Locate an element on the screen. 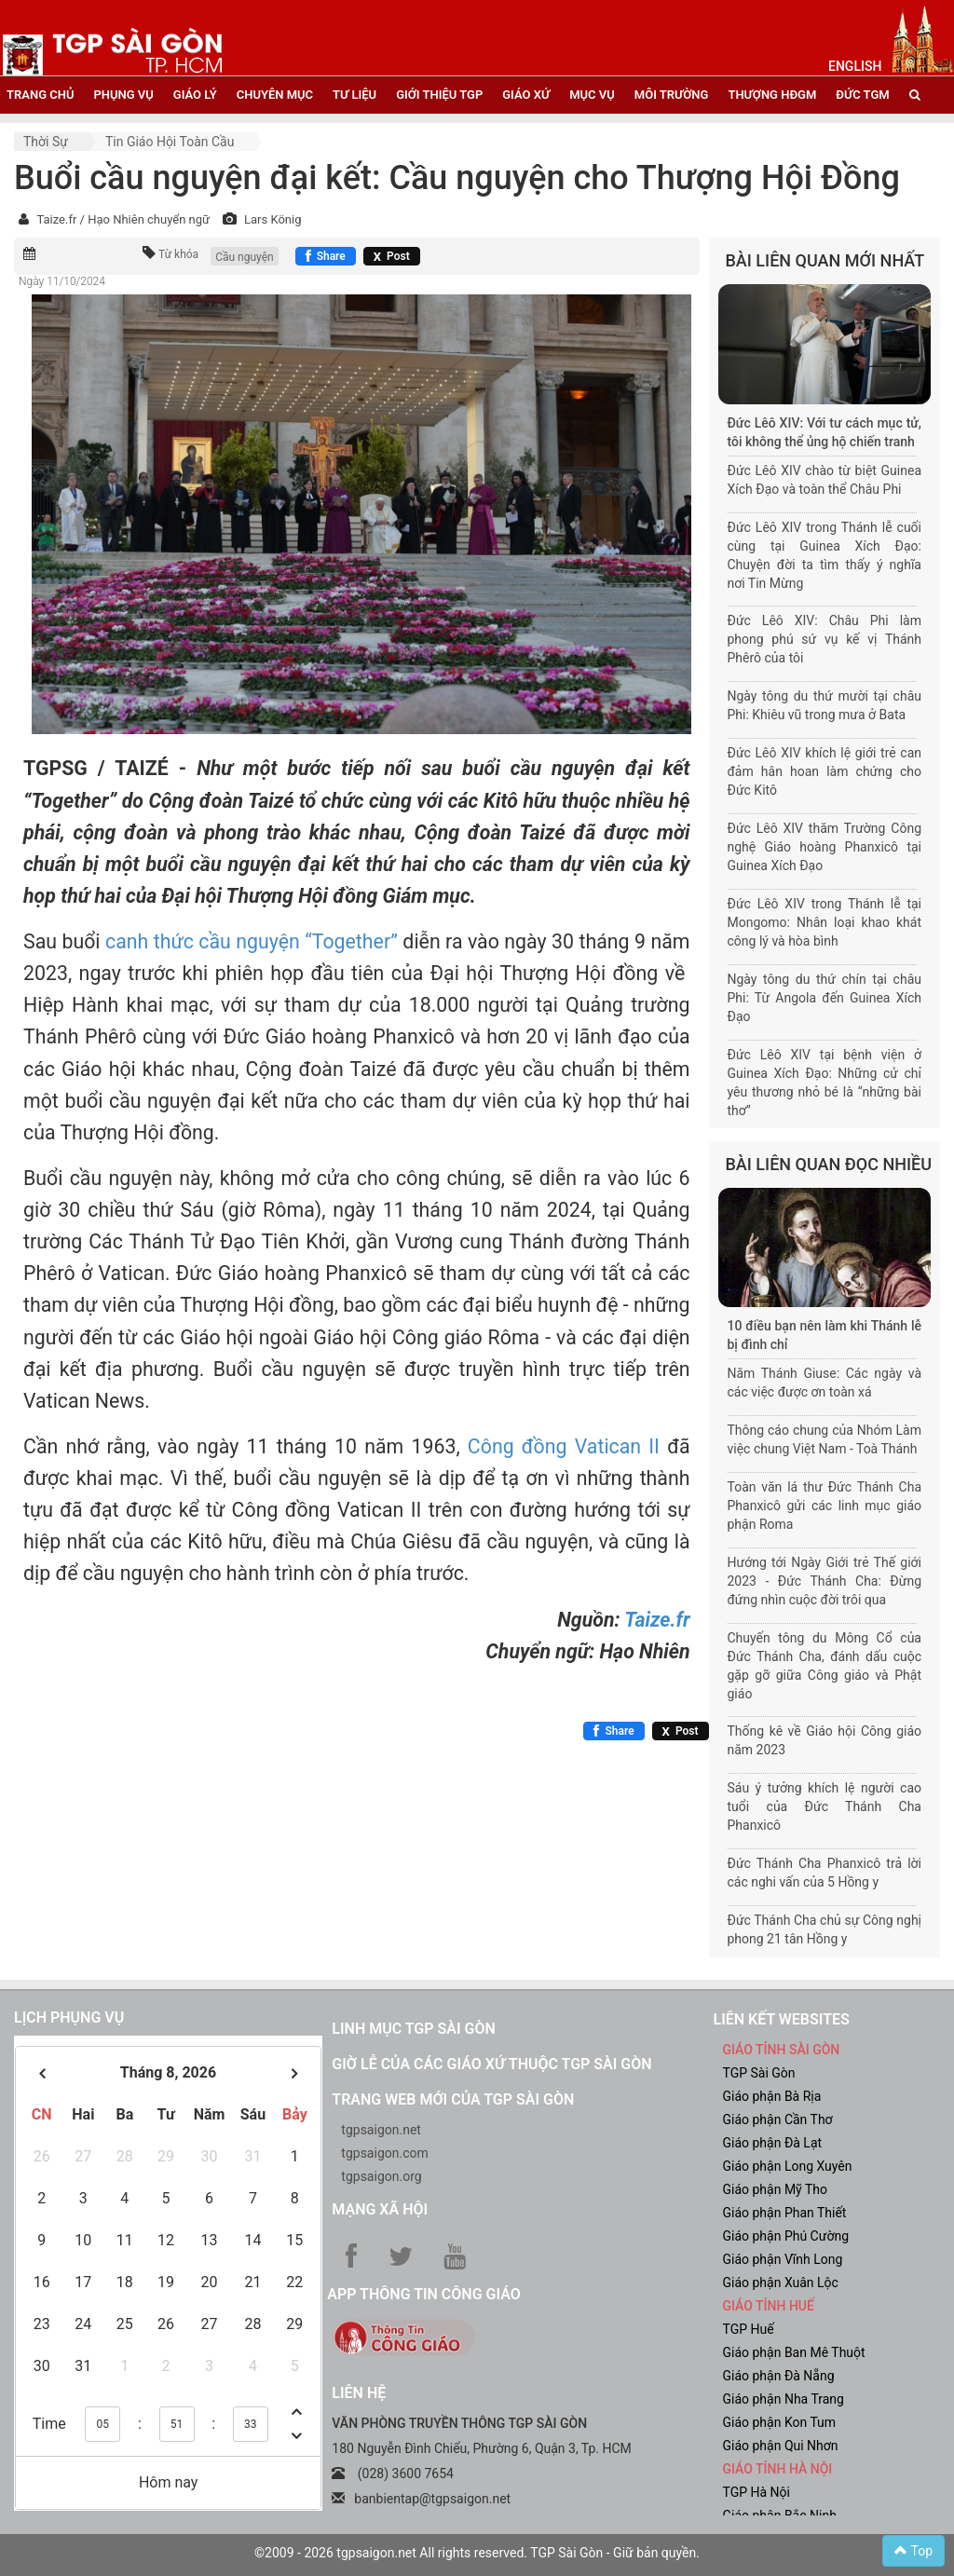 This screenshot has height=2576, width=954. Đức Lêô XIV trong Thánh lễ tại Mongomo: Nhân loại khao khát công lý và hòa bình is located at coordinates (825, 922).